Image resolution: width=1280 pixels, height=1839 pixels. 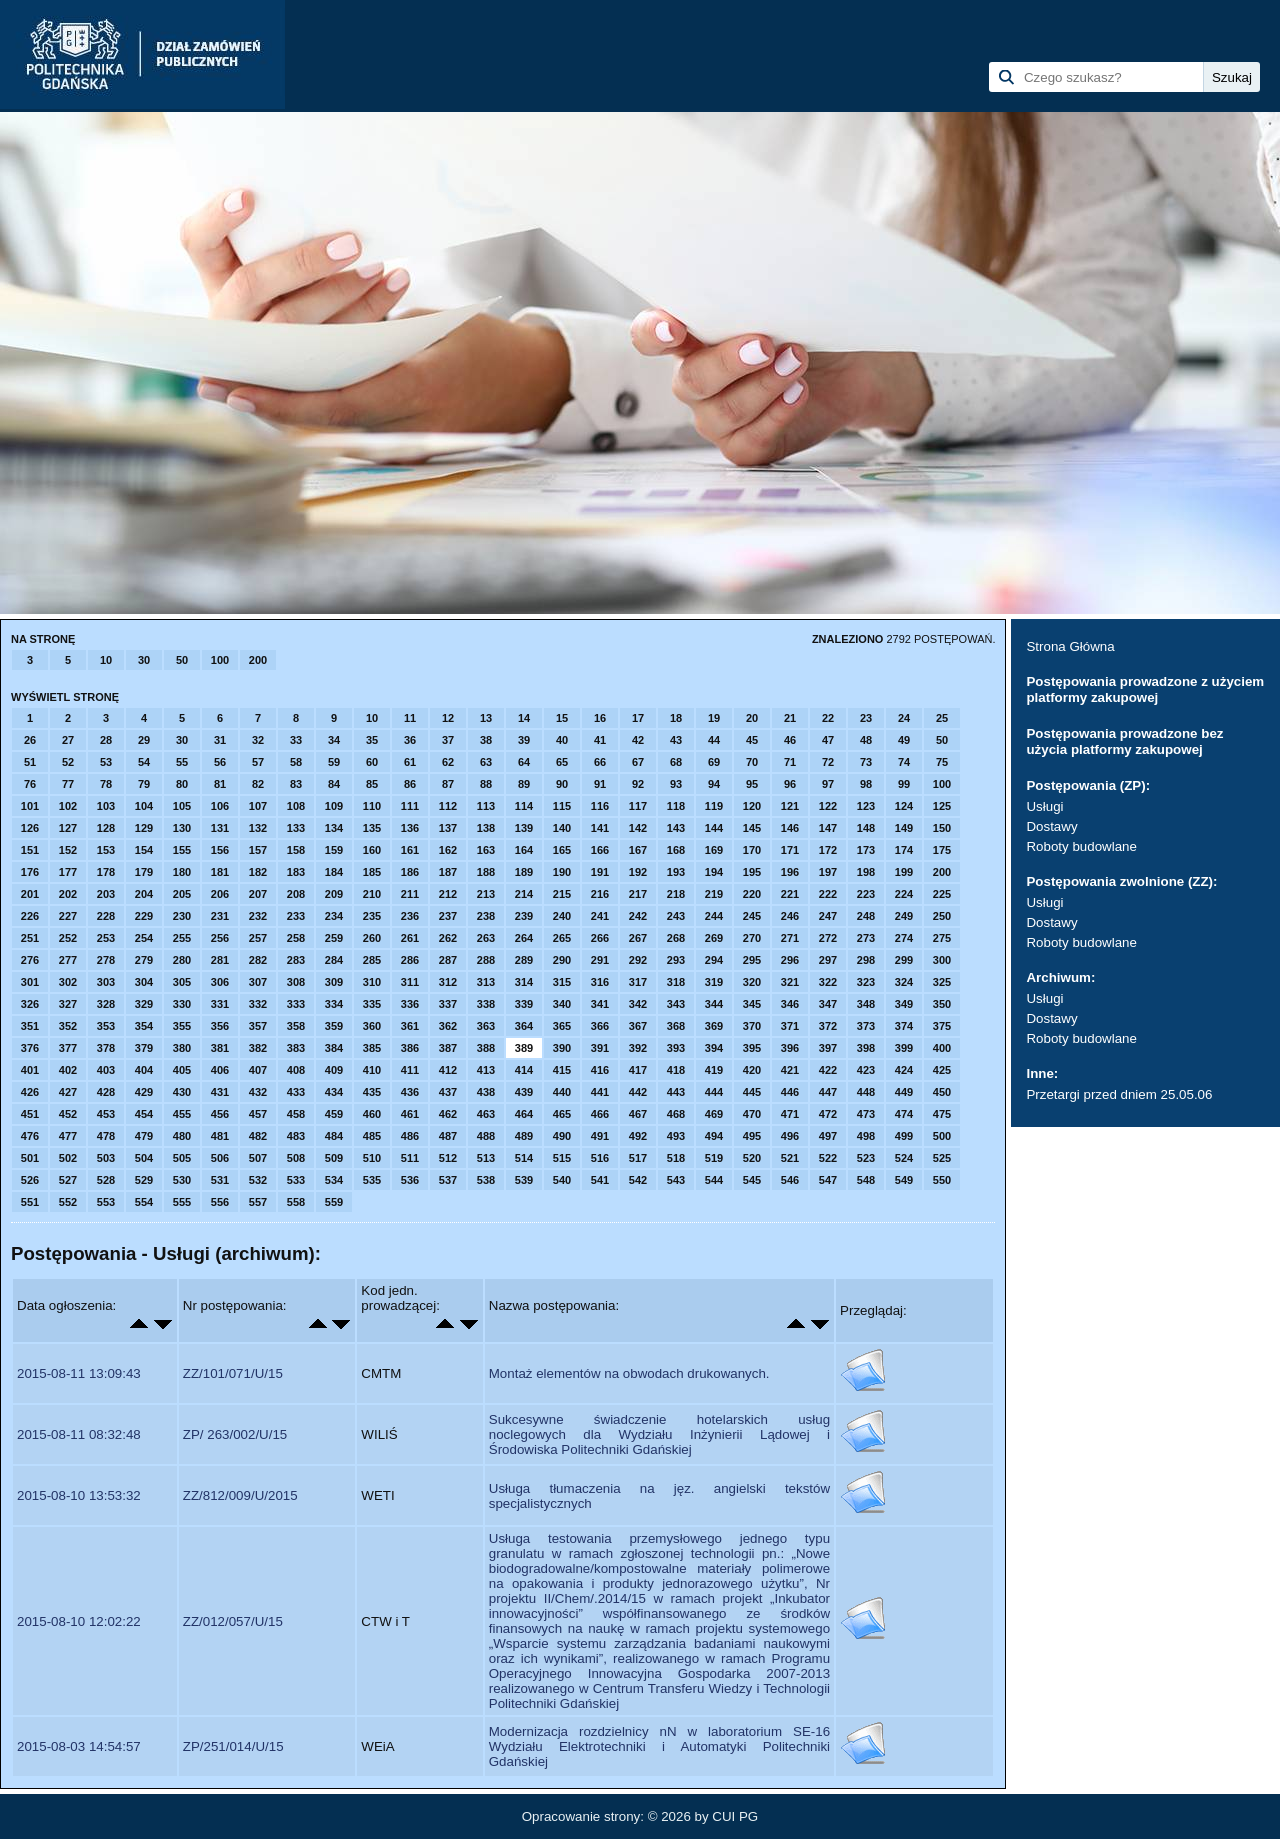 I want to click on 94, so click(x=714, y=784).